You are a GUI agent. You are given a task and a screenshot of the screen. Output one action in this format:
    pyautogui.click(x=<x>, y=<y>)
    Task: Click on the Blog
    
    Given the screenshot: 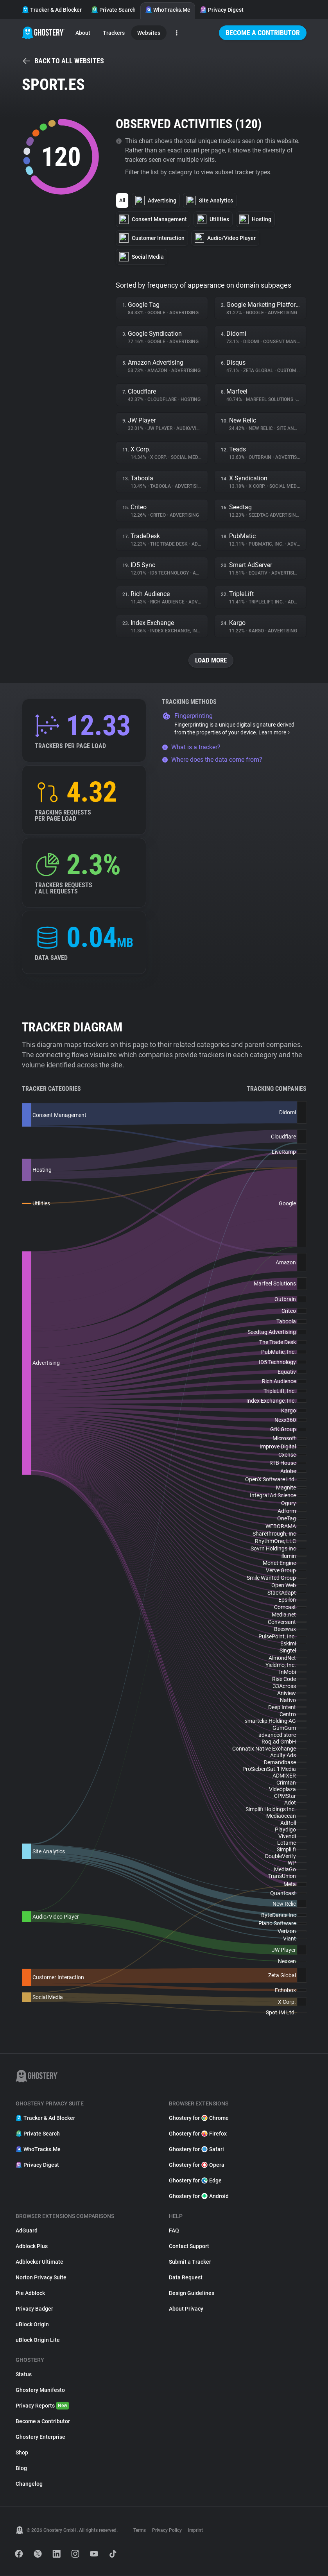 What is the action you would take?
    pyautogui.click(x=21, y=2468)
    